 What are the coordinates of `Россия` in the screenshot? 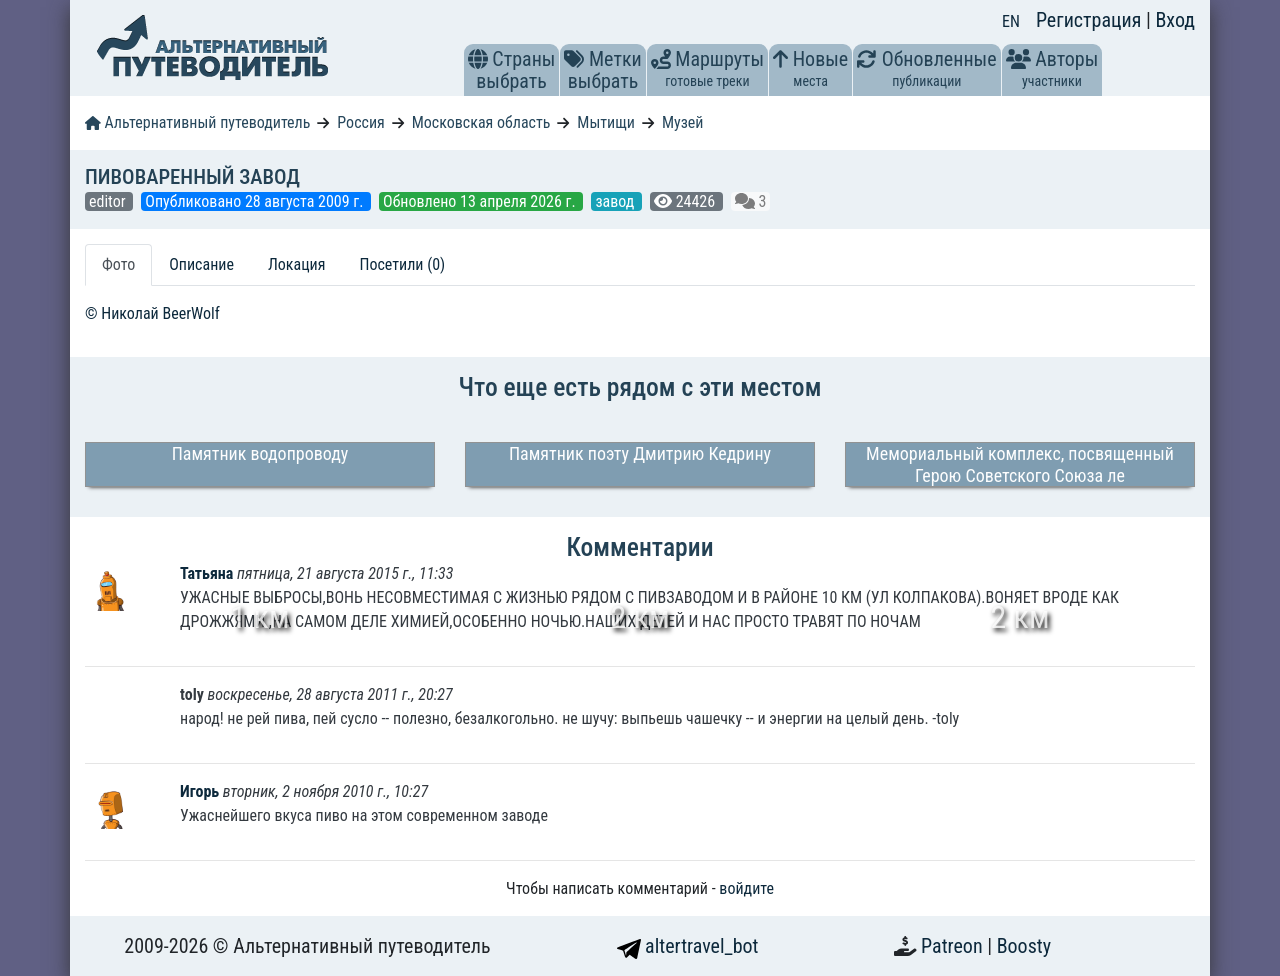 It's located at (360, 122).